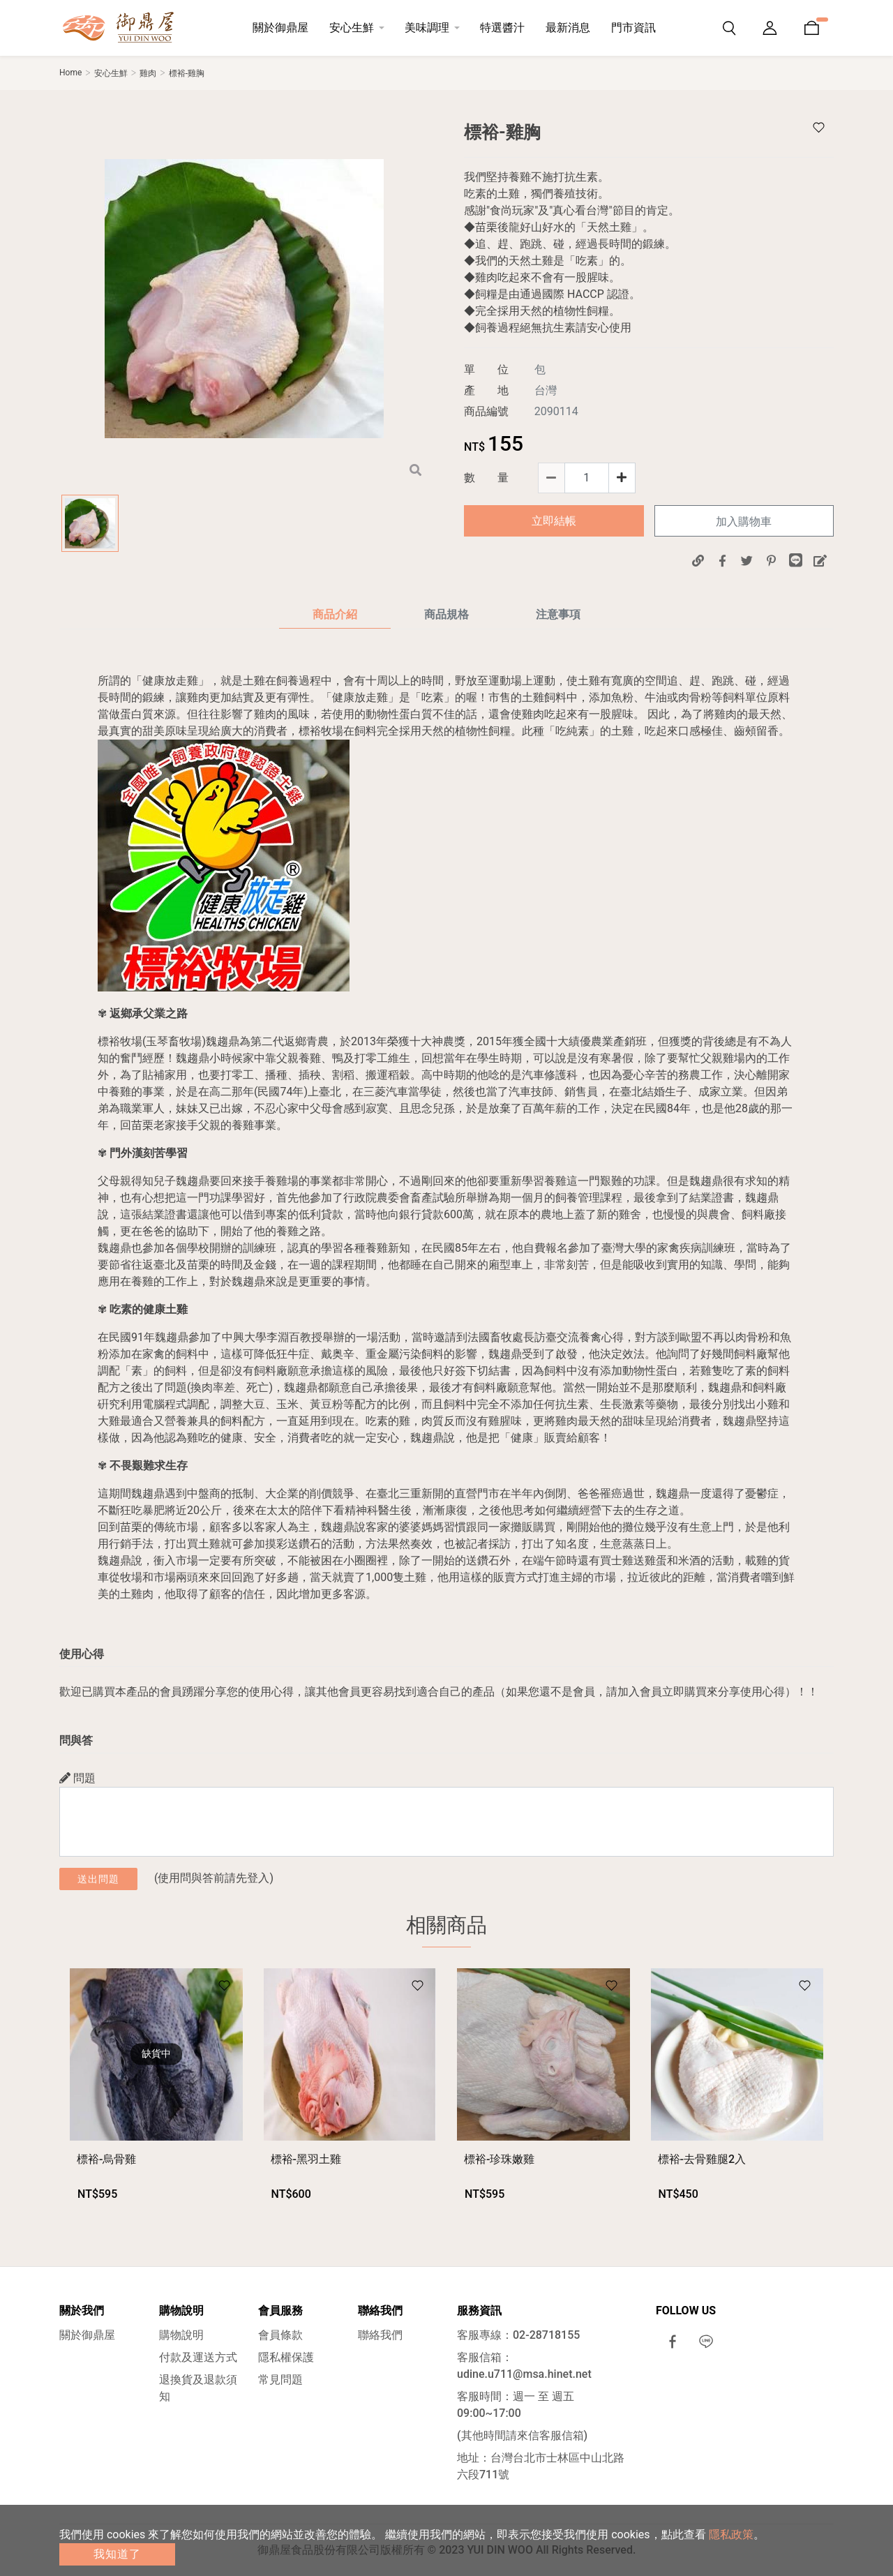  Describe the element at coordinates (181, 2335) in the screenshot. I see `購物說明` at that location.